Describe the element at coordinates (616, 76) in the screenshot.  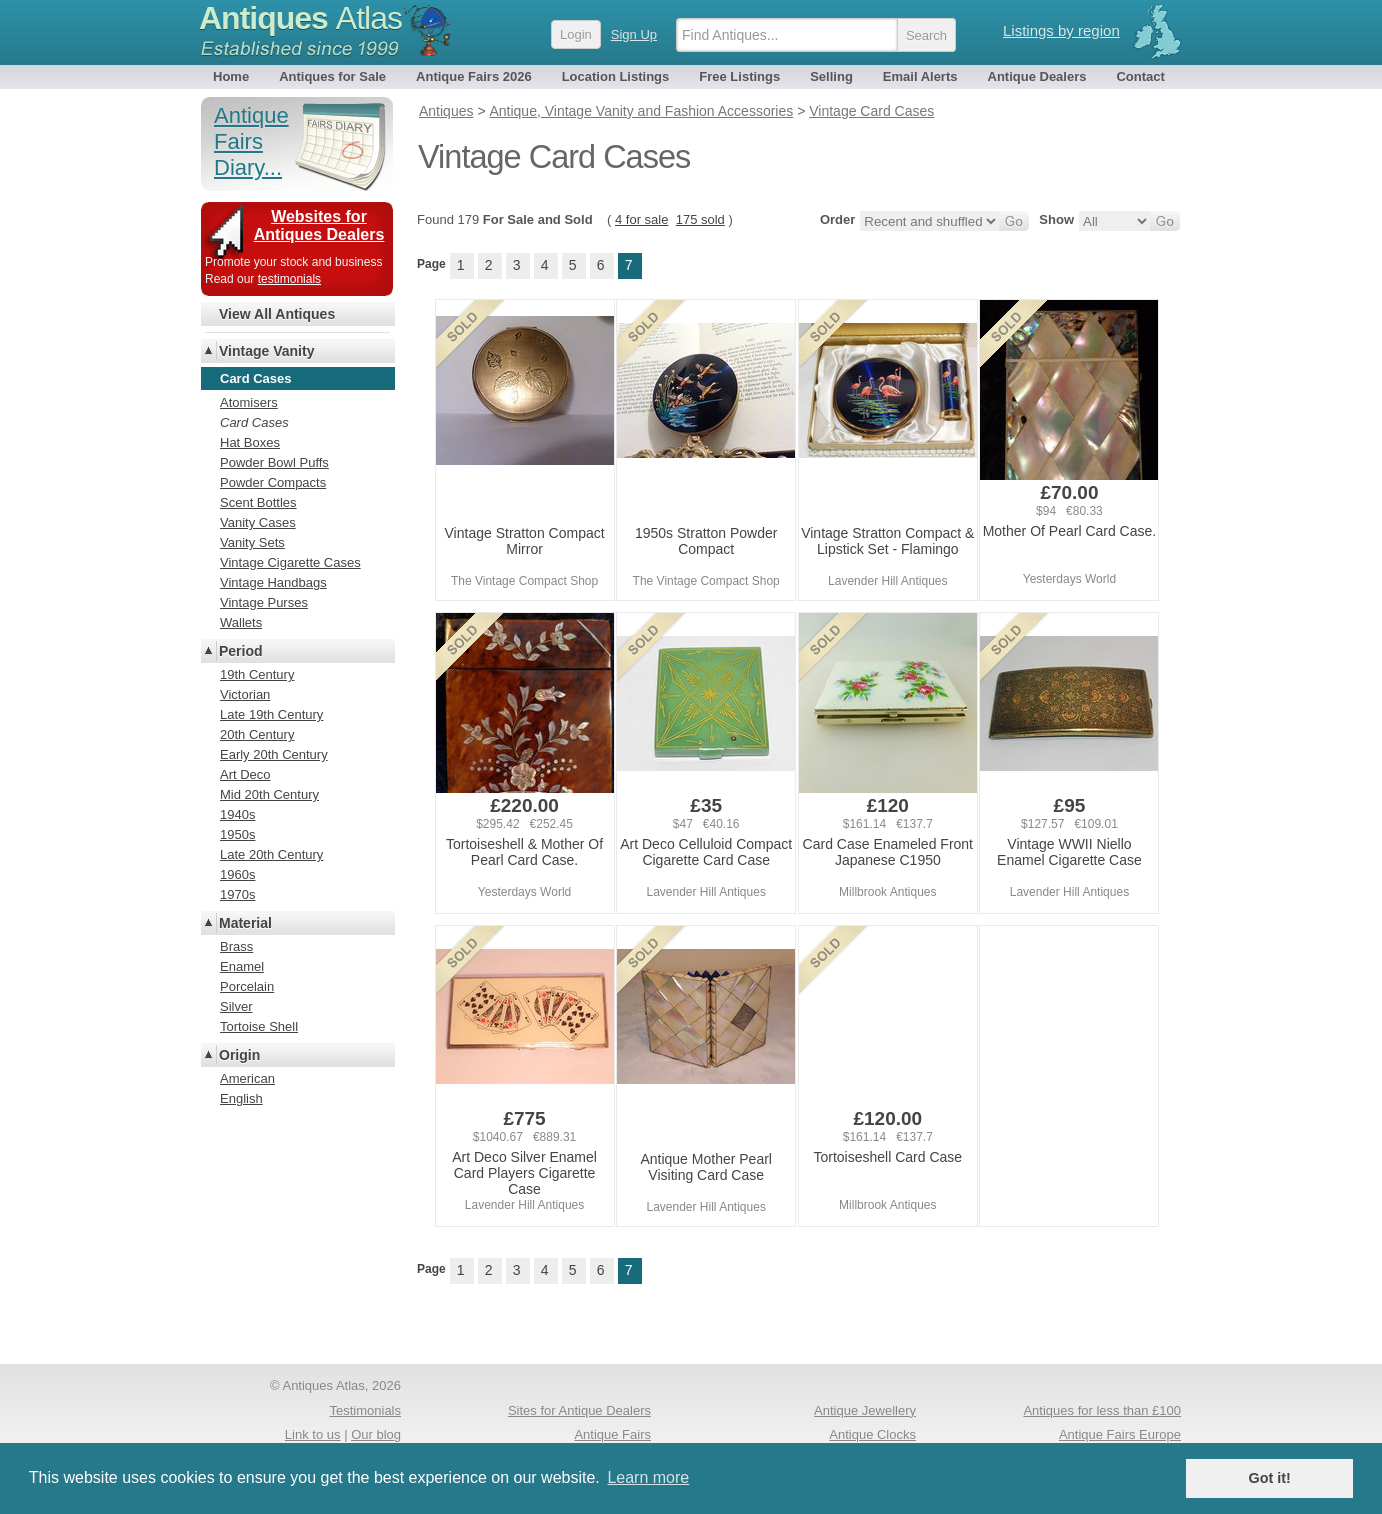
I see `Location Listings` at that location.